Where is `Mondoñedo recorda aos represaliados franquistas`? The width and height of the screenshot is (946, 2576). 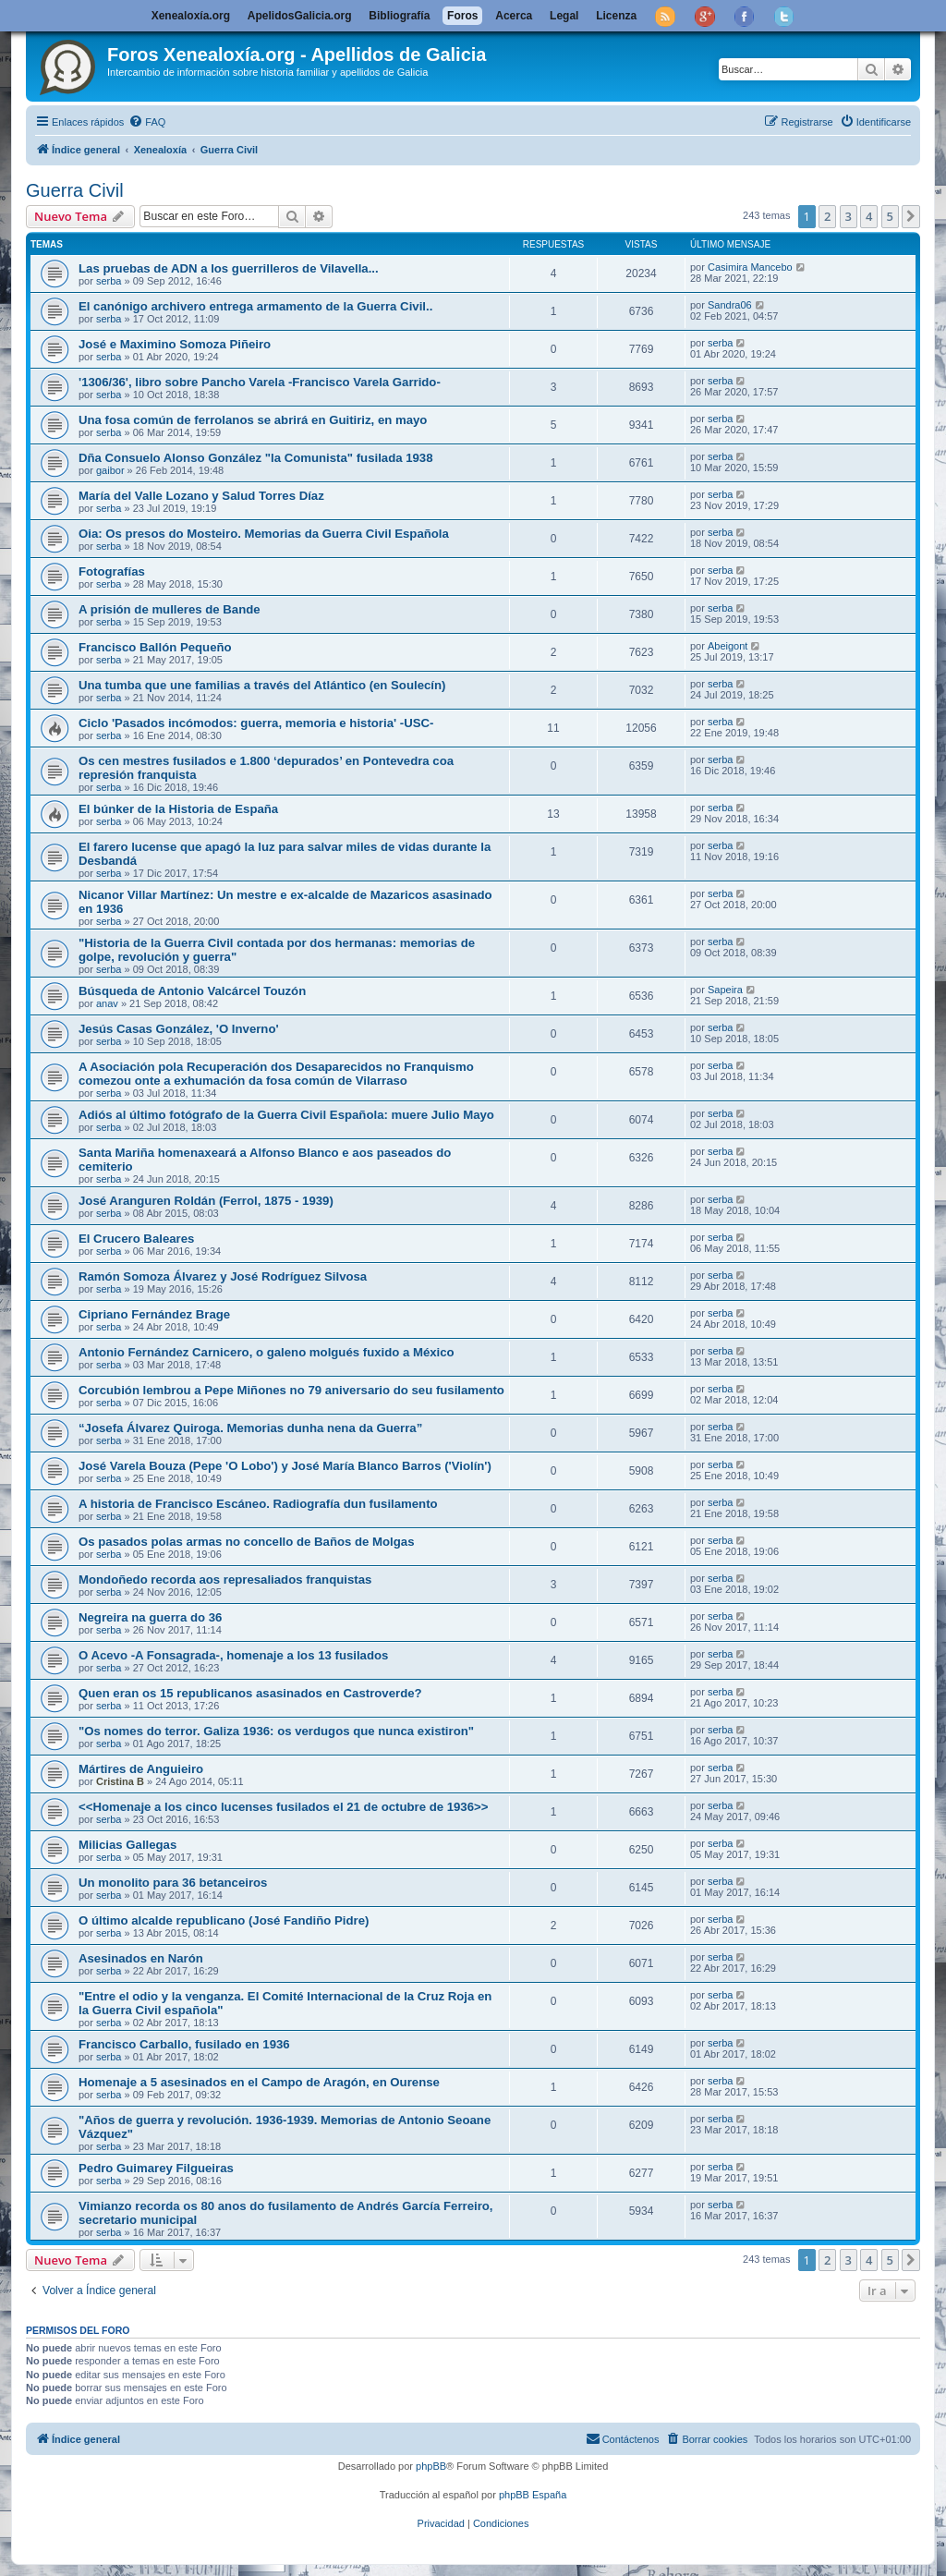
Mondoñedo recorda aos represaliados franquistas is located at coordinates (225, 1579).